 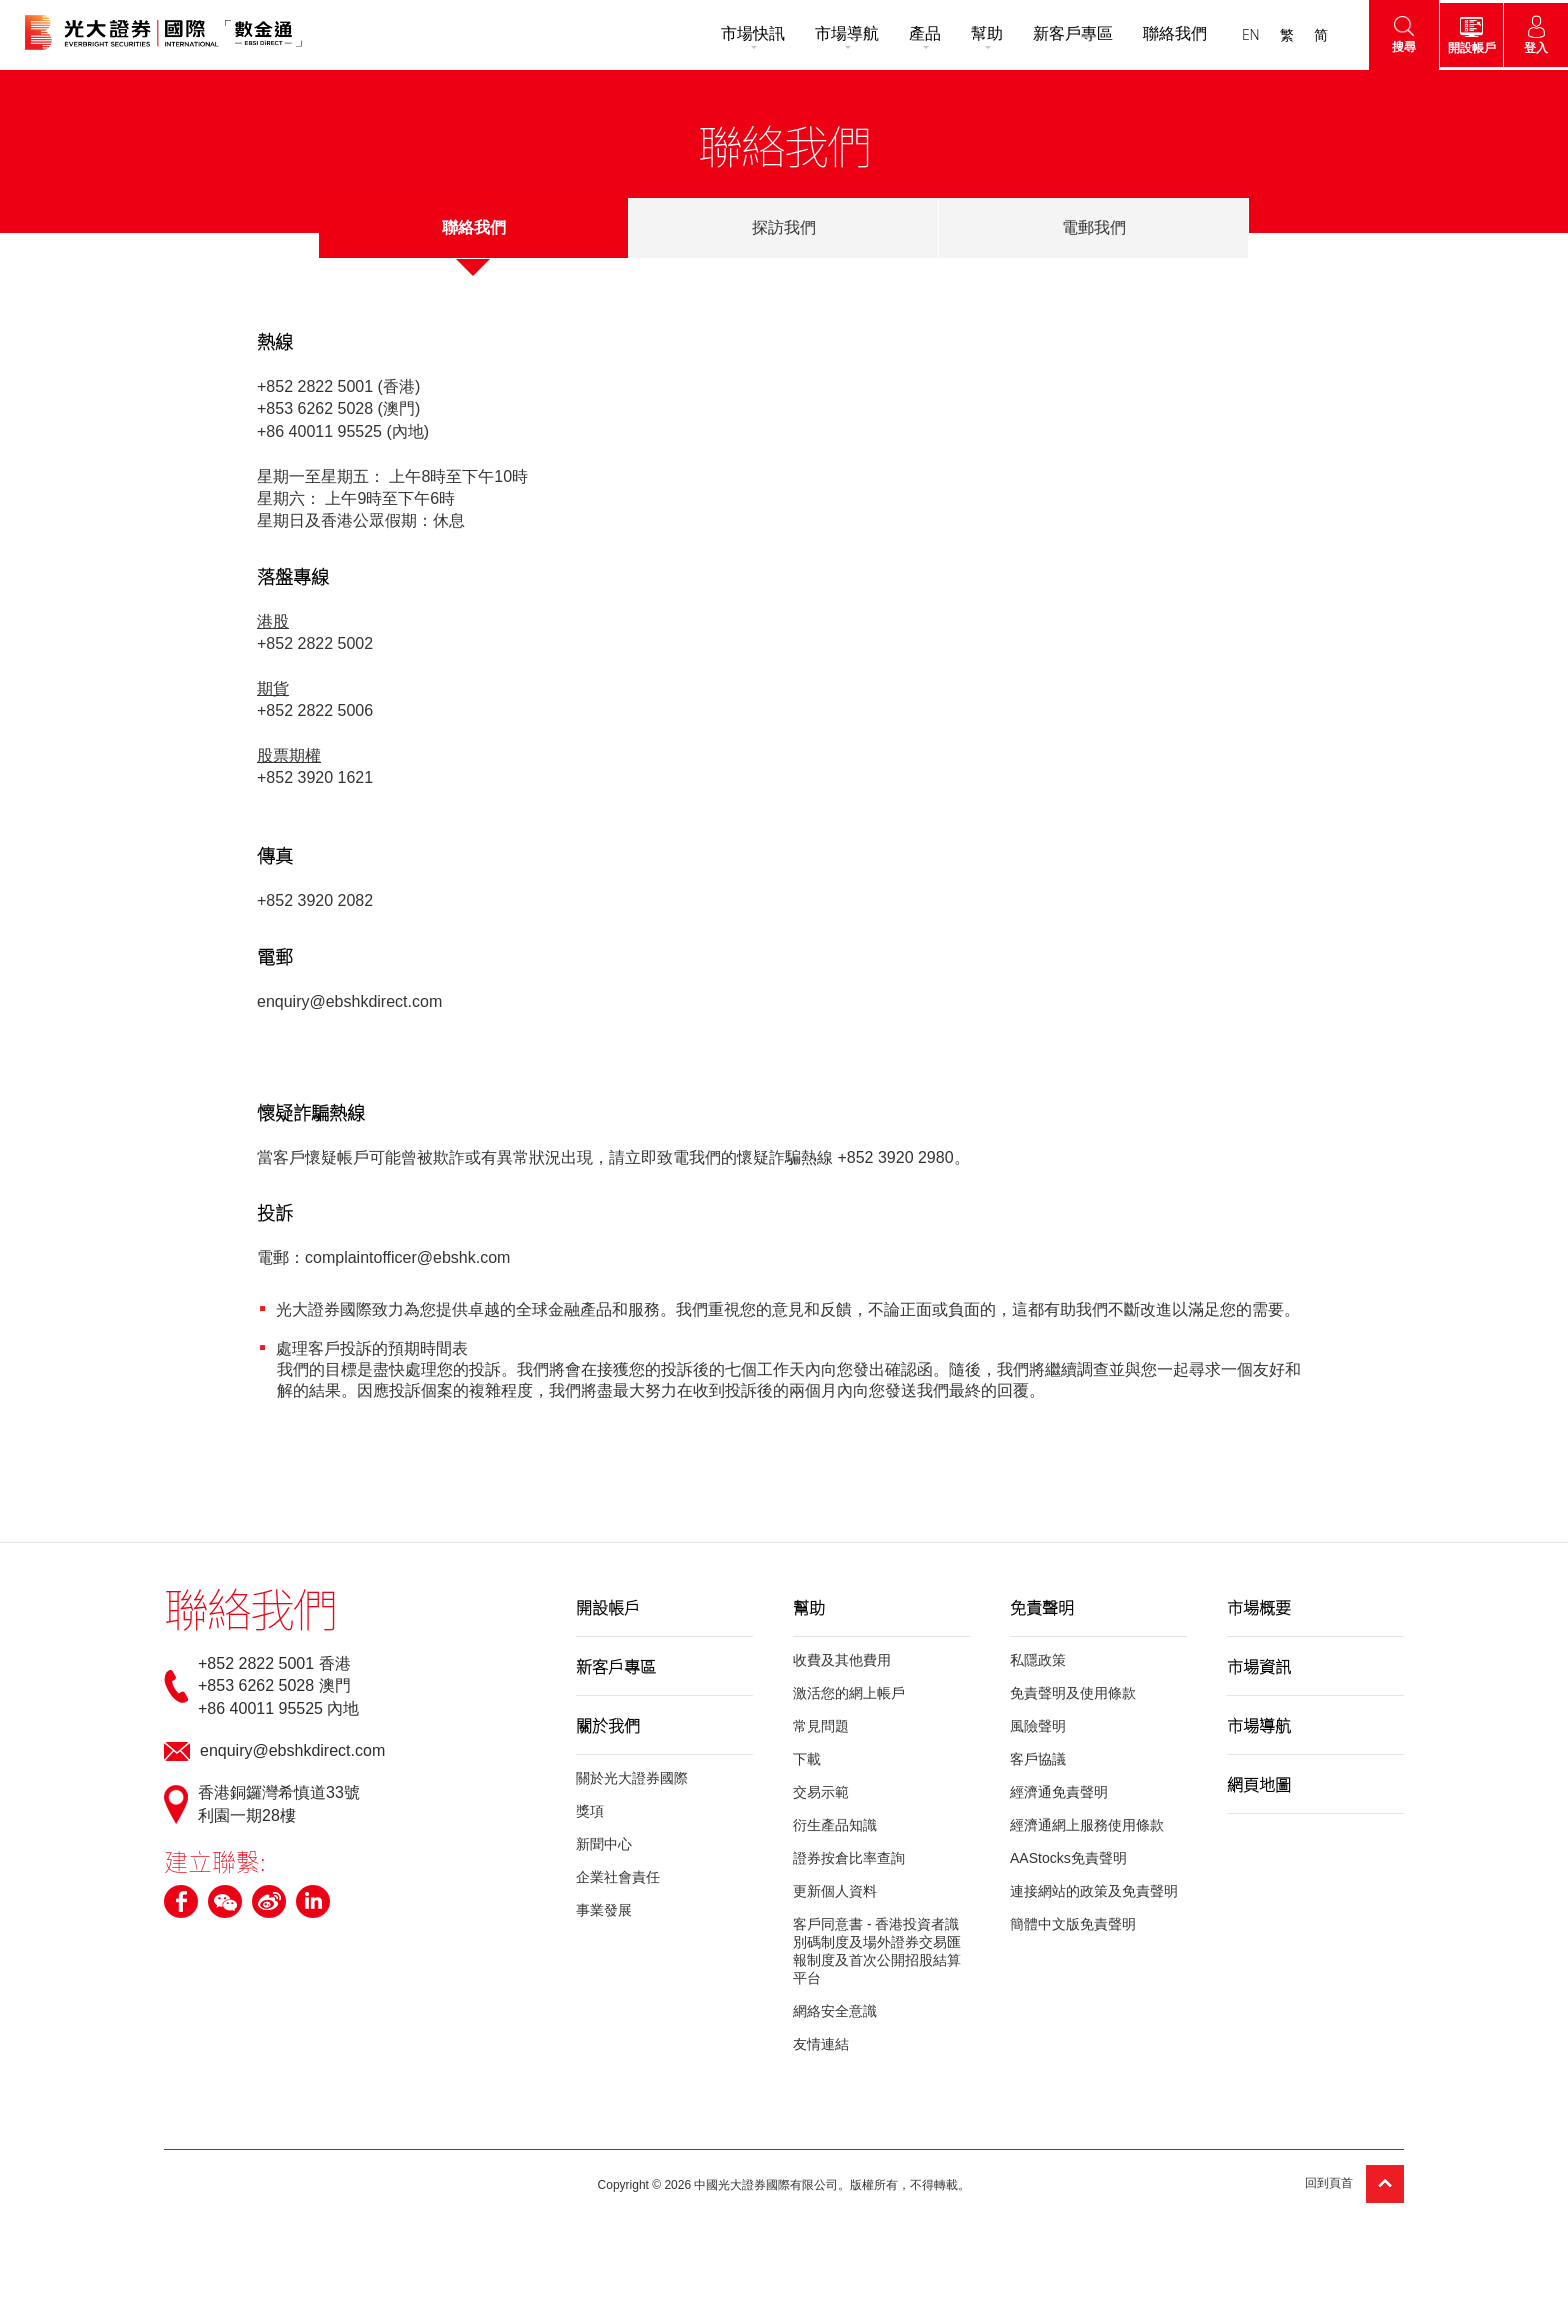 What do you see at coordinates (407, 1257) in the screenshot?
I see `complaintofficer@ebshk.com` at bounding box center [407, 1257].